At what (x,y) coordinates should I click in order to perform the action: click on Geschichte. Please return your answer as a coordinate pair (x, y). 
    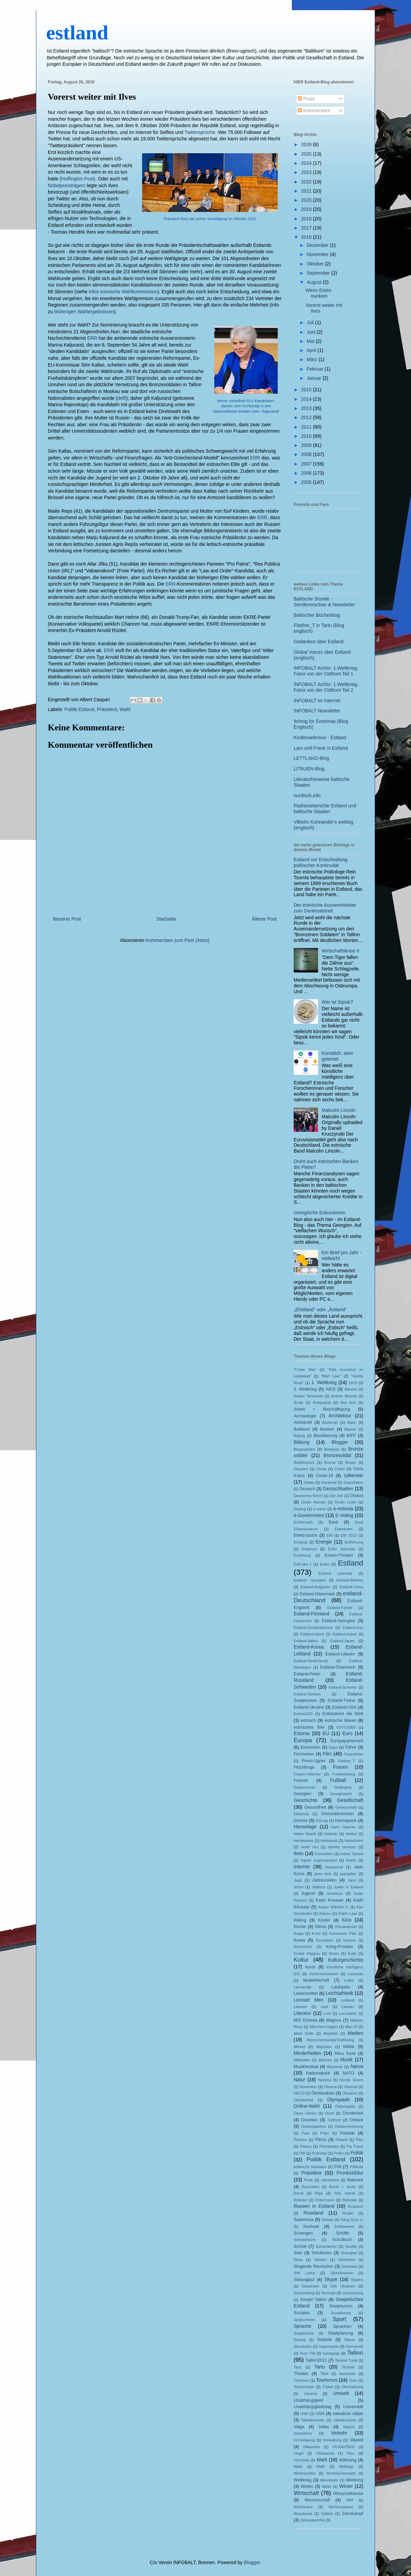
    Looking at the image, I should click on (305, 1800).